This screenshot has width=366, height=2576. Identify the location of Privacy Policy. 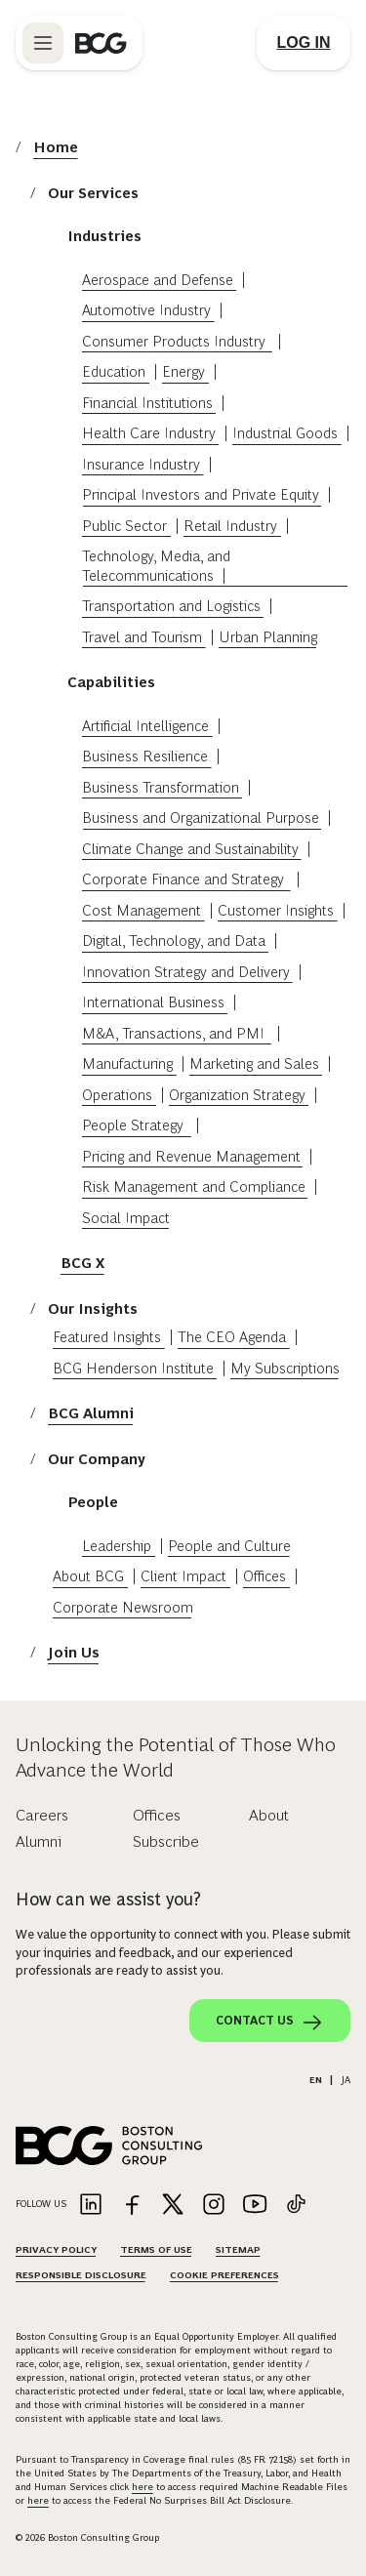
(56, 2249).